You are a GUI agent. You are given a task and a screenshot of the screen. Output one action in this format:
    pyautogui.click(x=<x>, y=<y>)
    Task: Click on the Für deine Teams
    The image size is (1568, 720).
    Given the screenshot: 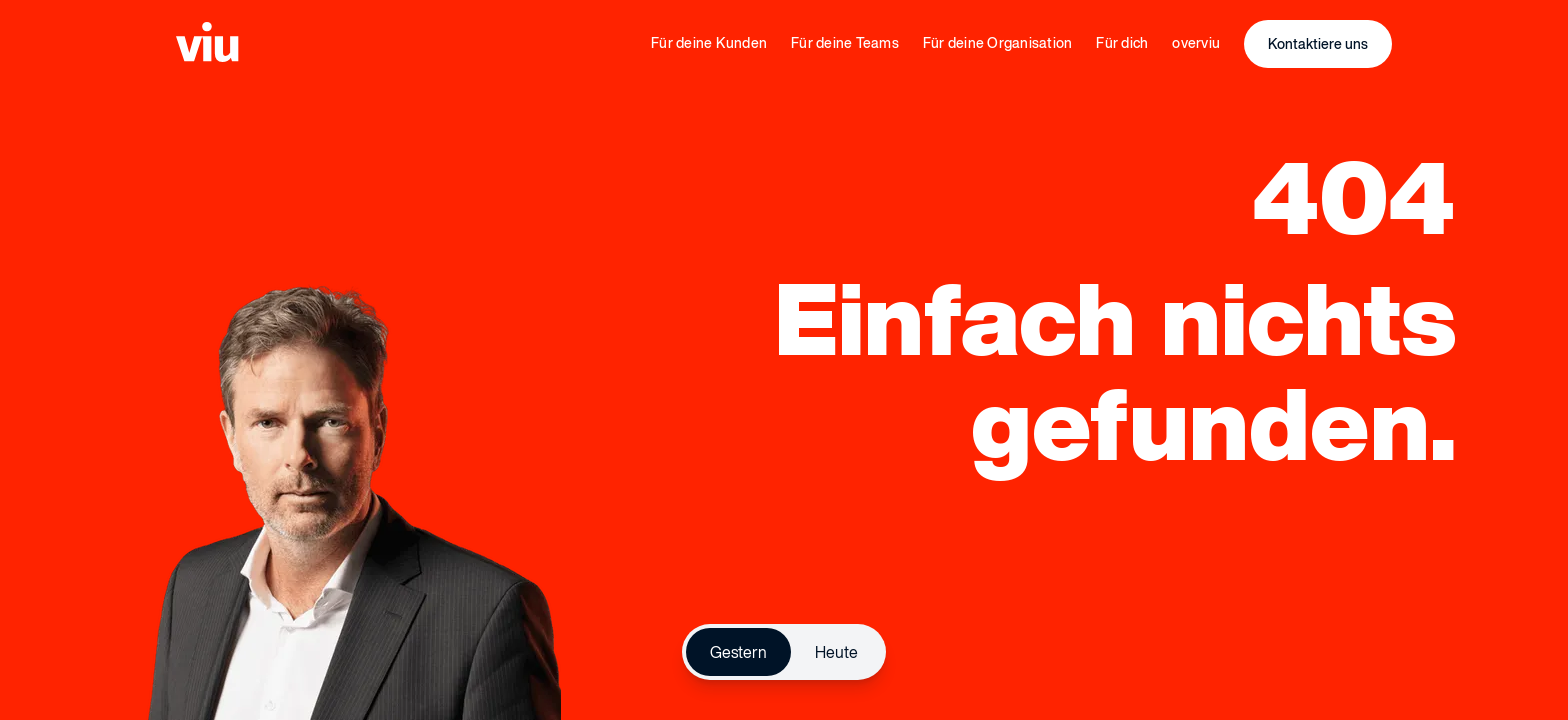 What is the action you would take?
    pyautogui.click(x=845, y=42)
    